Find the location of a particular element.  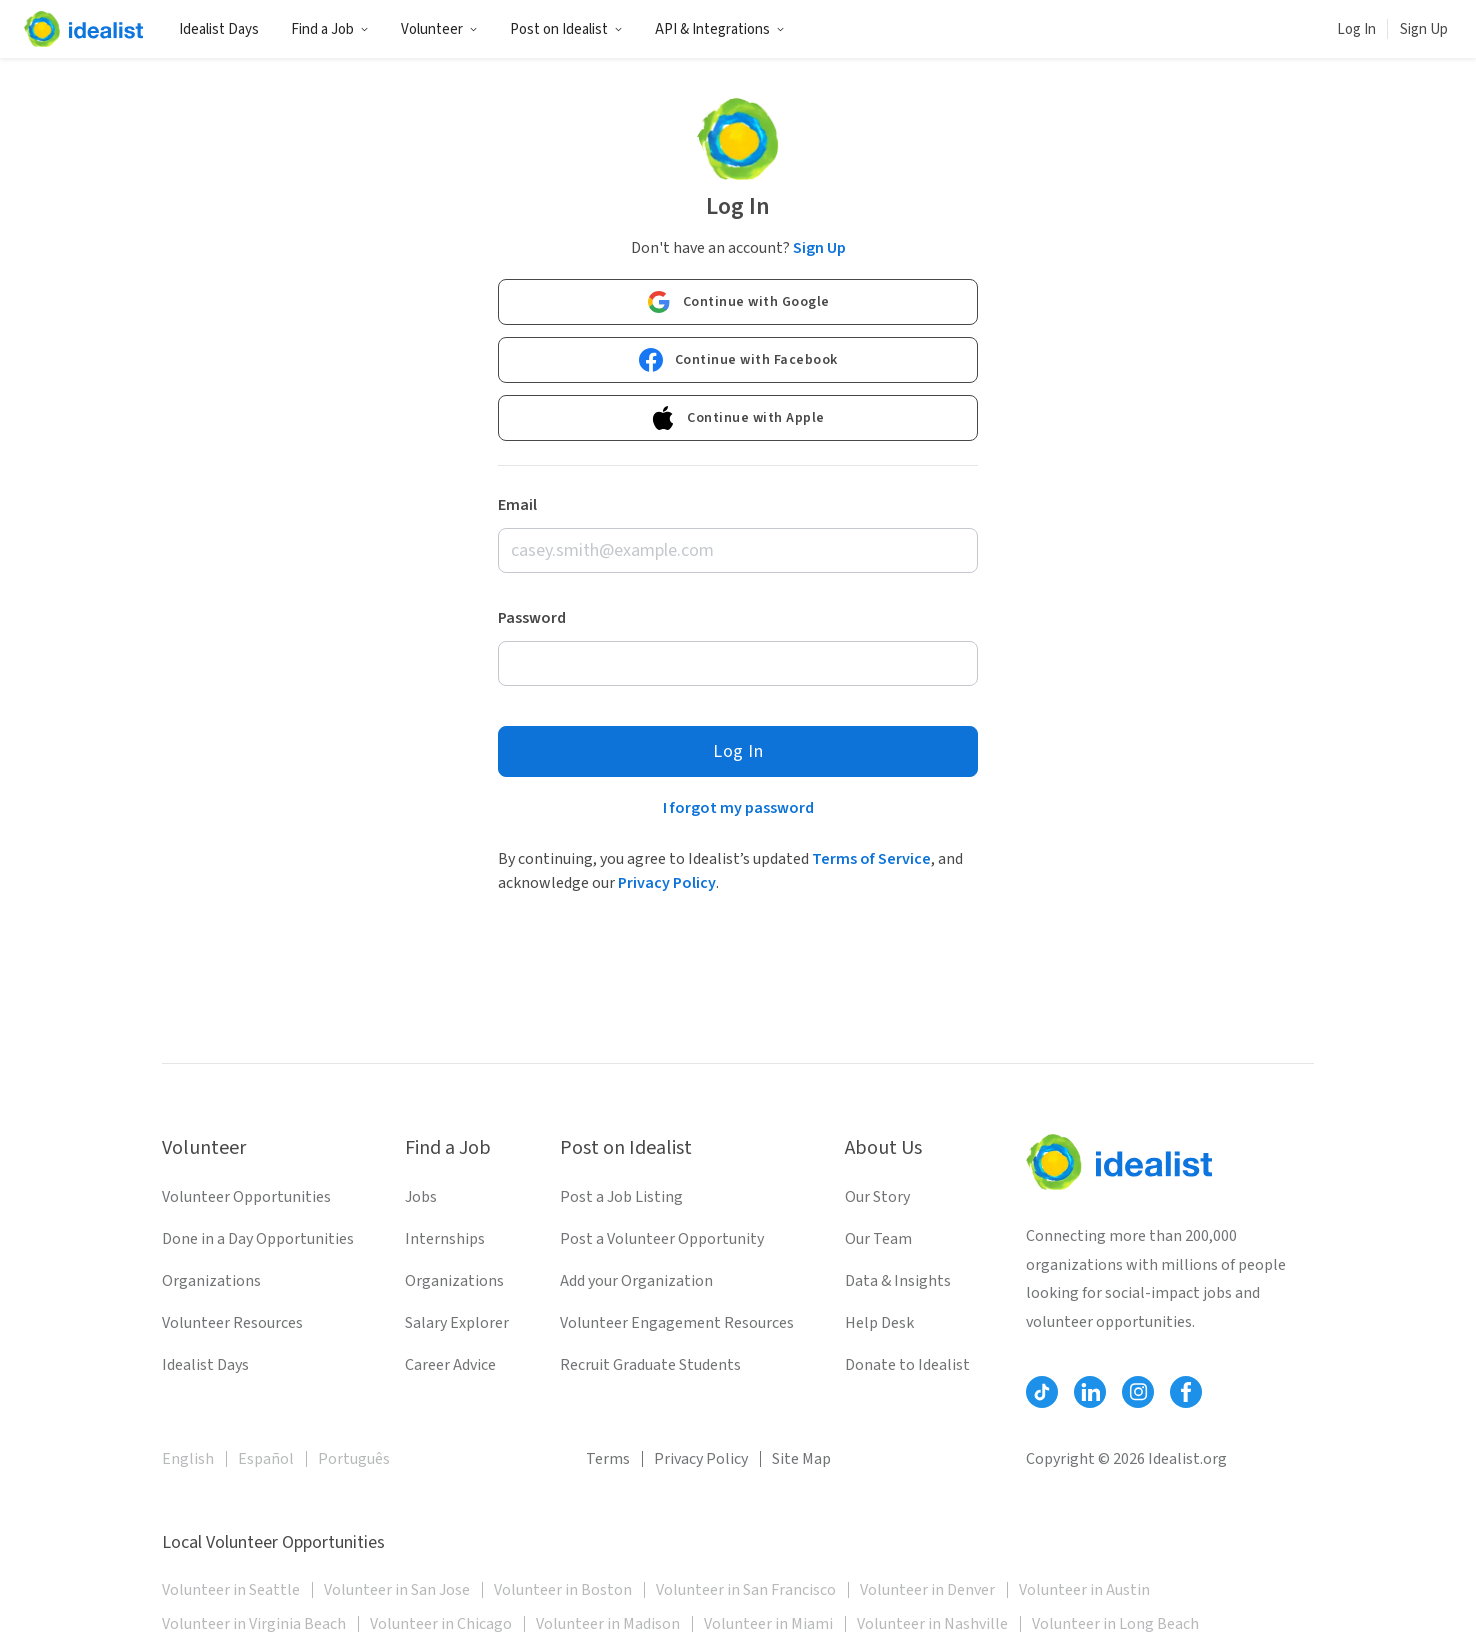

Volunteer in Boston is located at coordinates (563, 1590).